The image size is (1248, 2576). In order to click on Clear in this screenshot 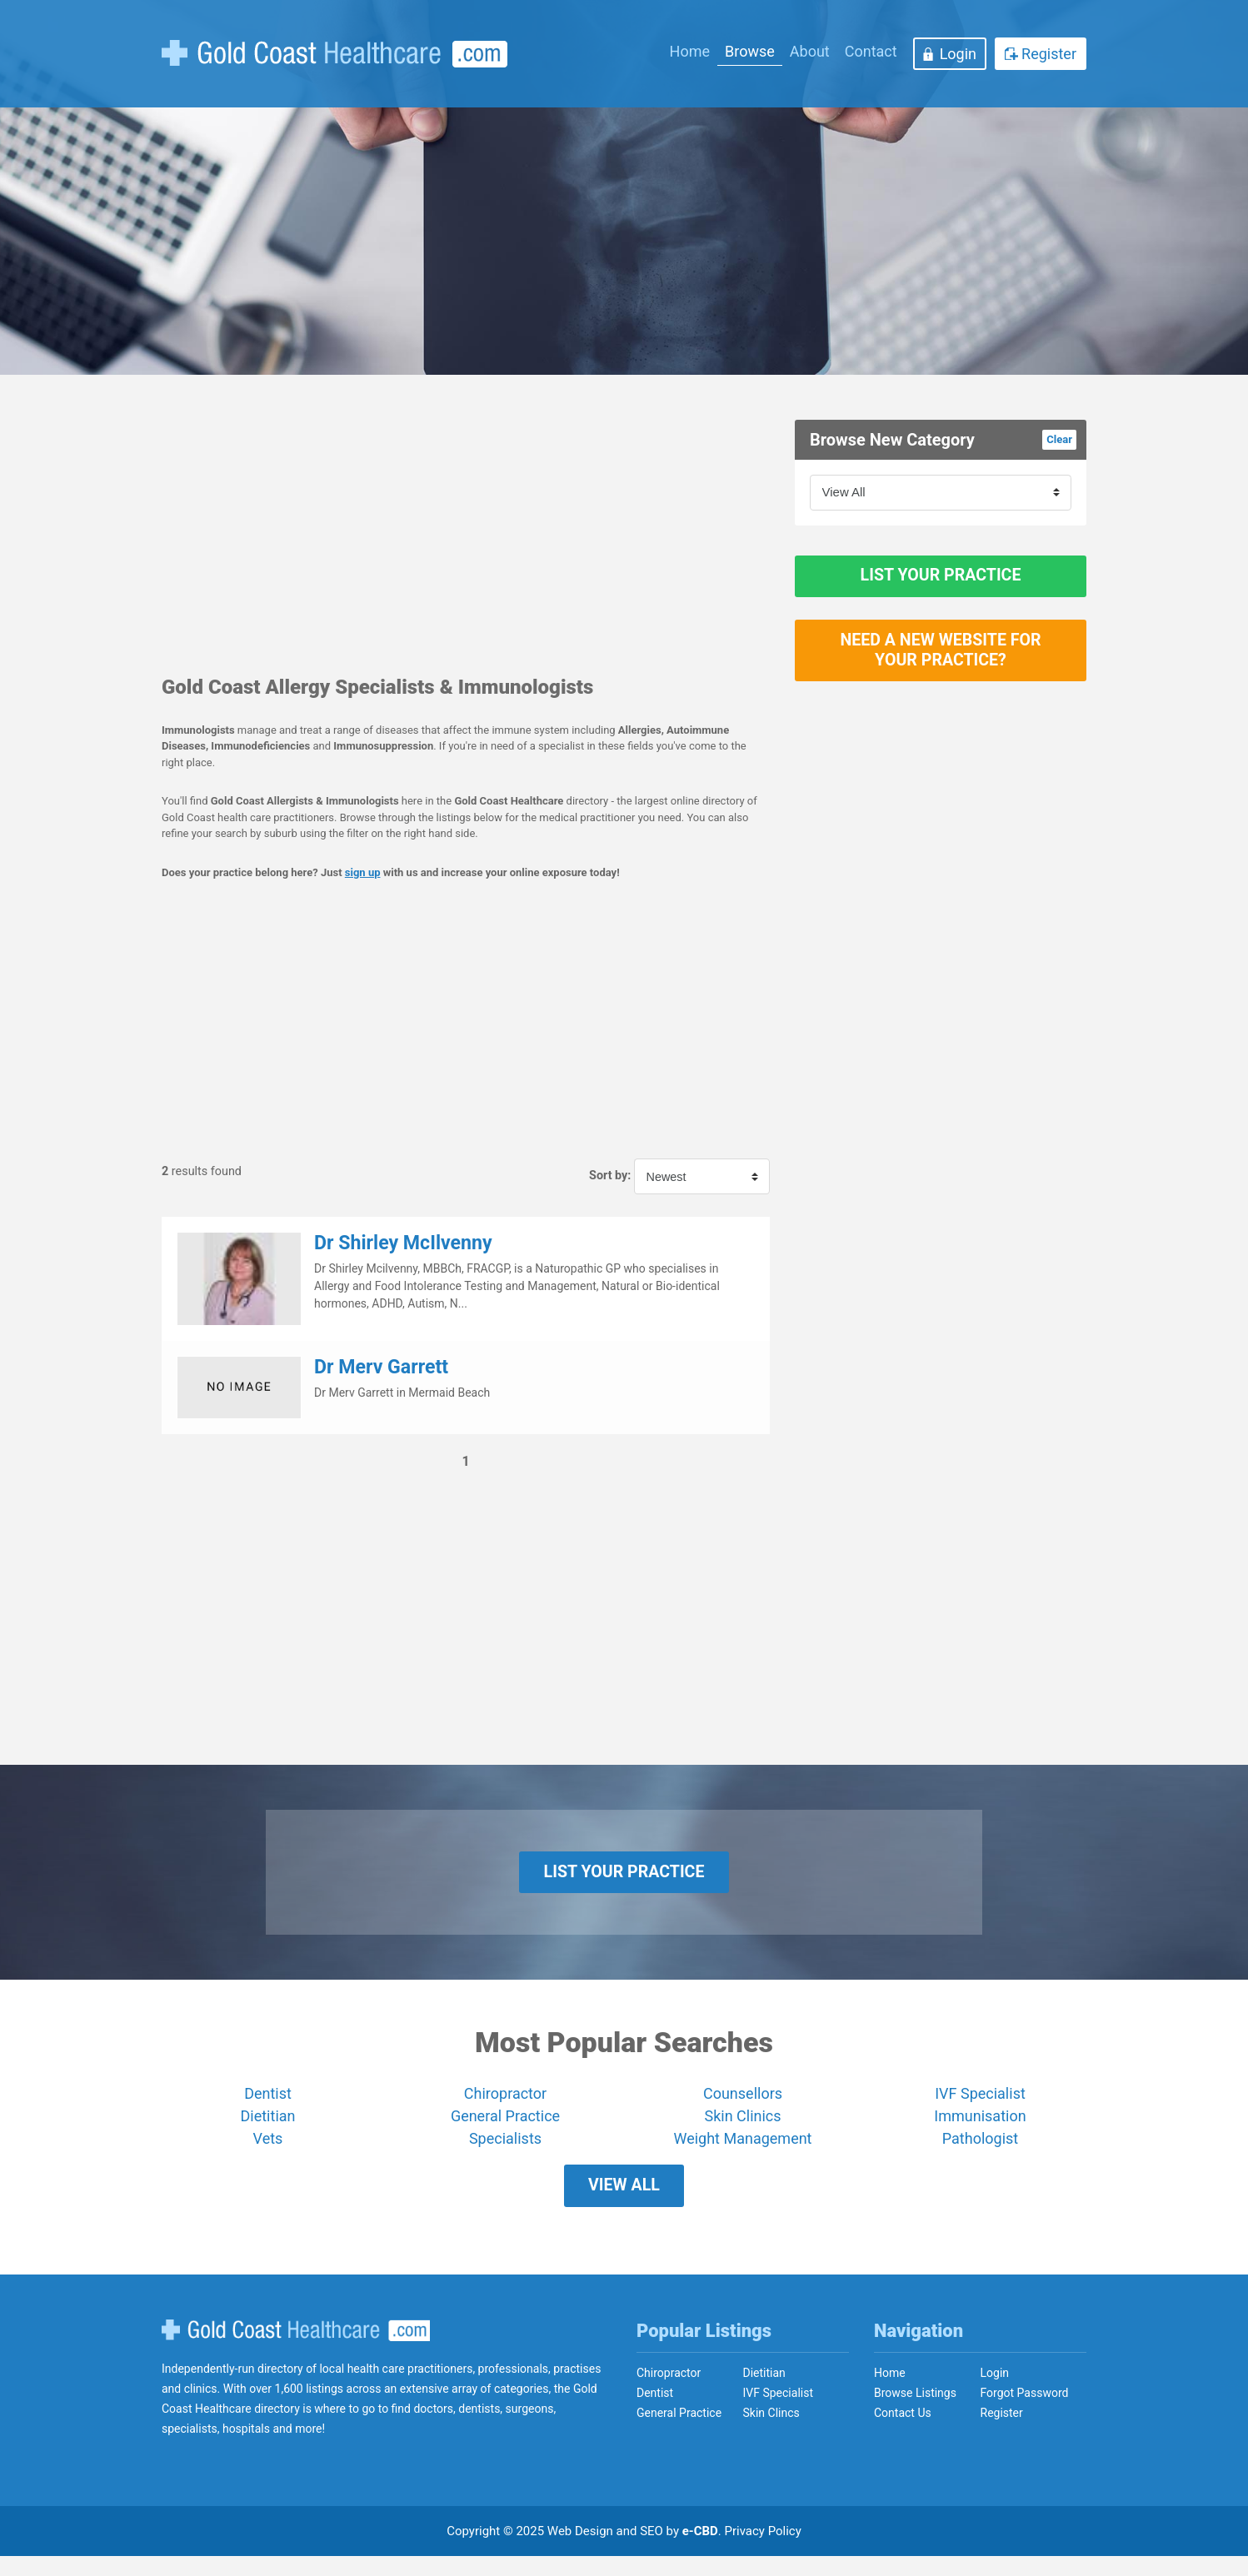, I will do `click(1059, 439)`.